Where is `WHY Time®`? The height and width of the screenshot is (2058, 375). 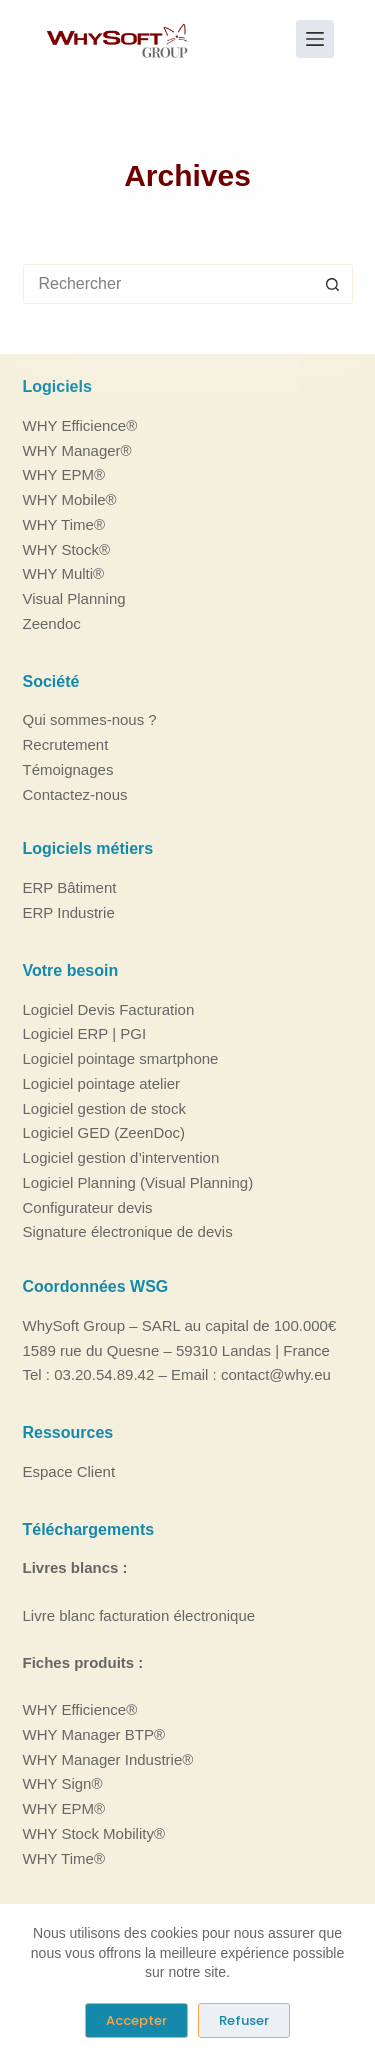
WHY Time® is located at coordinates (64, 524).